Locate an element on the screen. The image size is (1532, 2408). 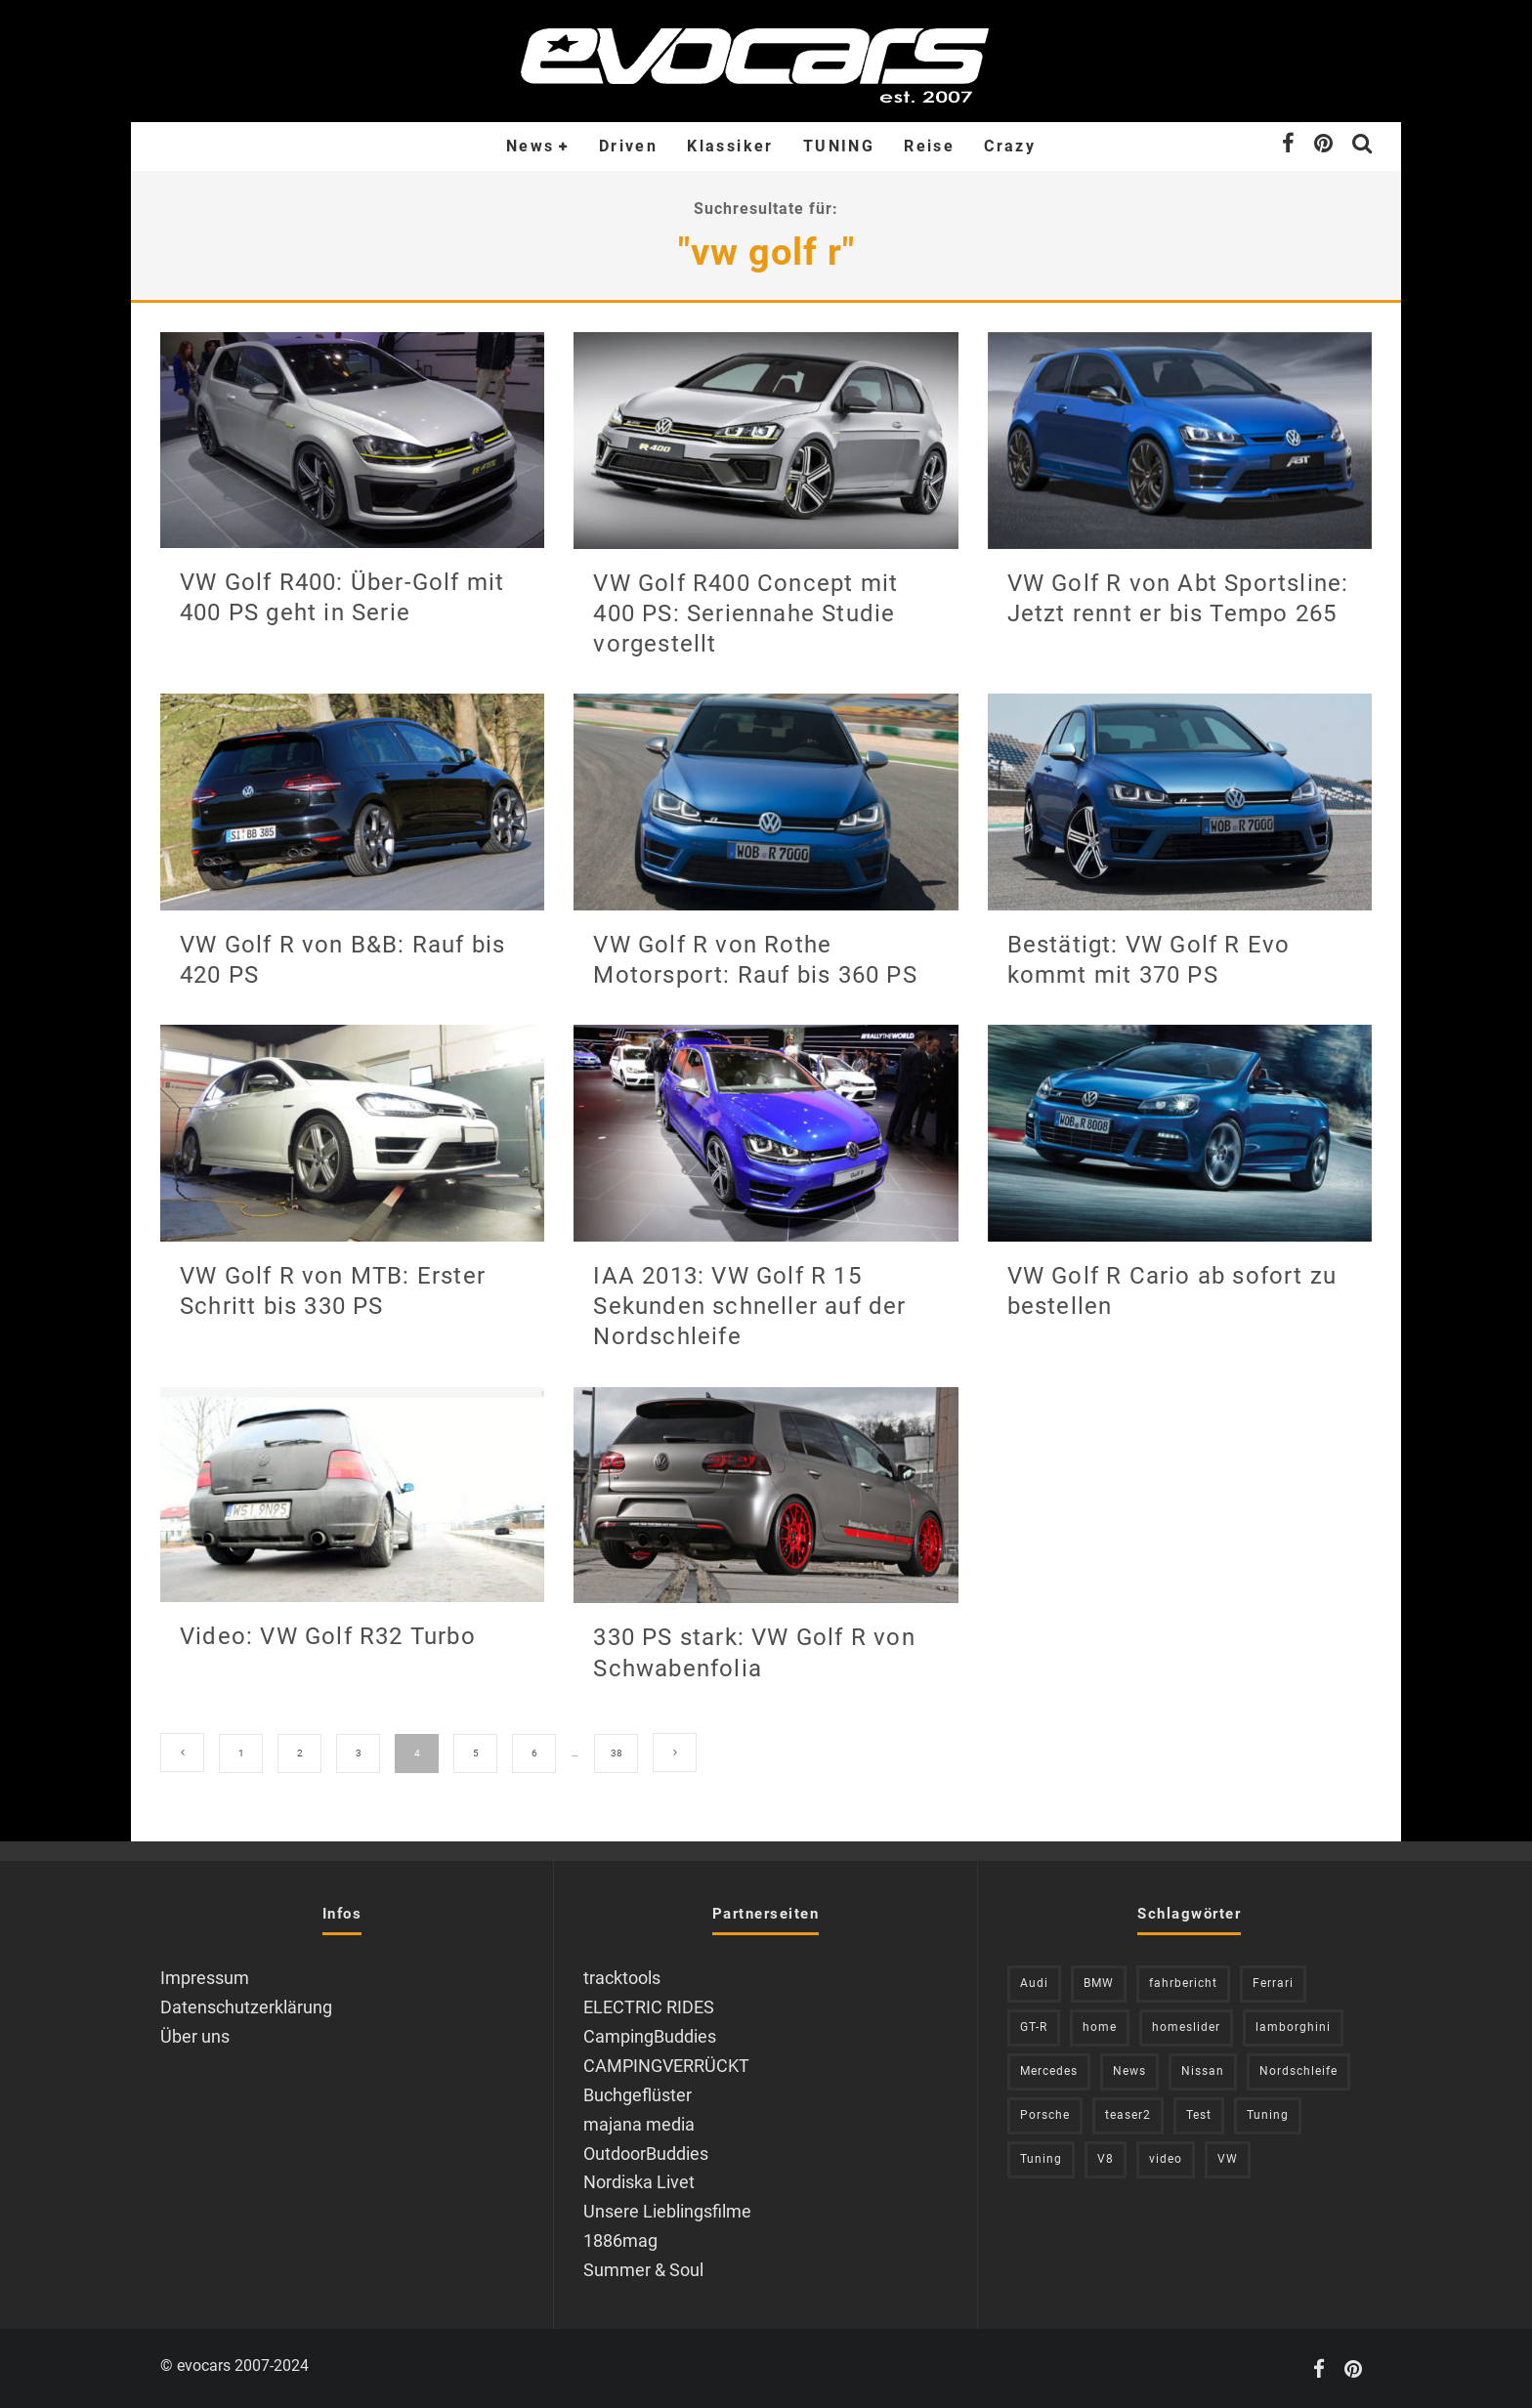
6 [Seite 6] is located at coordinates (534, 1753).